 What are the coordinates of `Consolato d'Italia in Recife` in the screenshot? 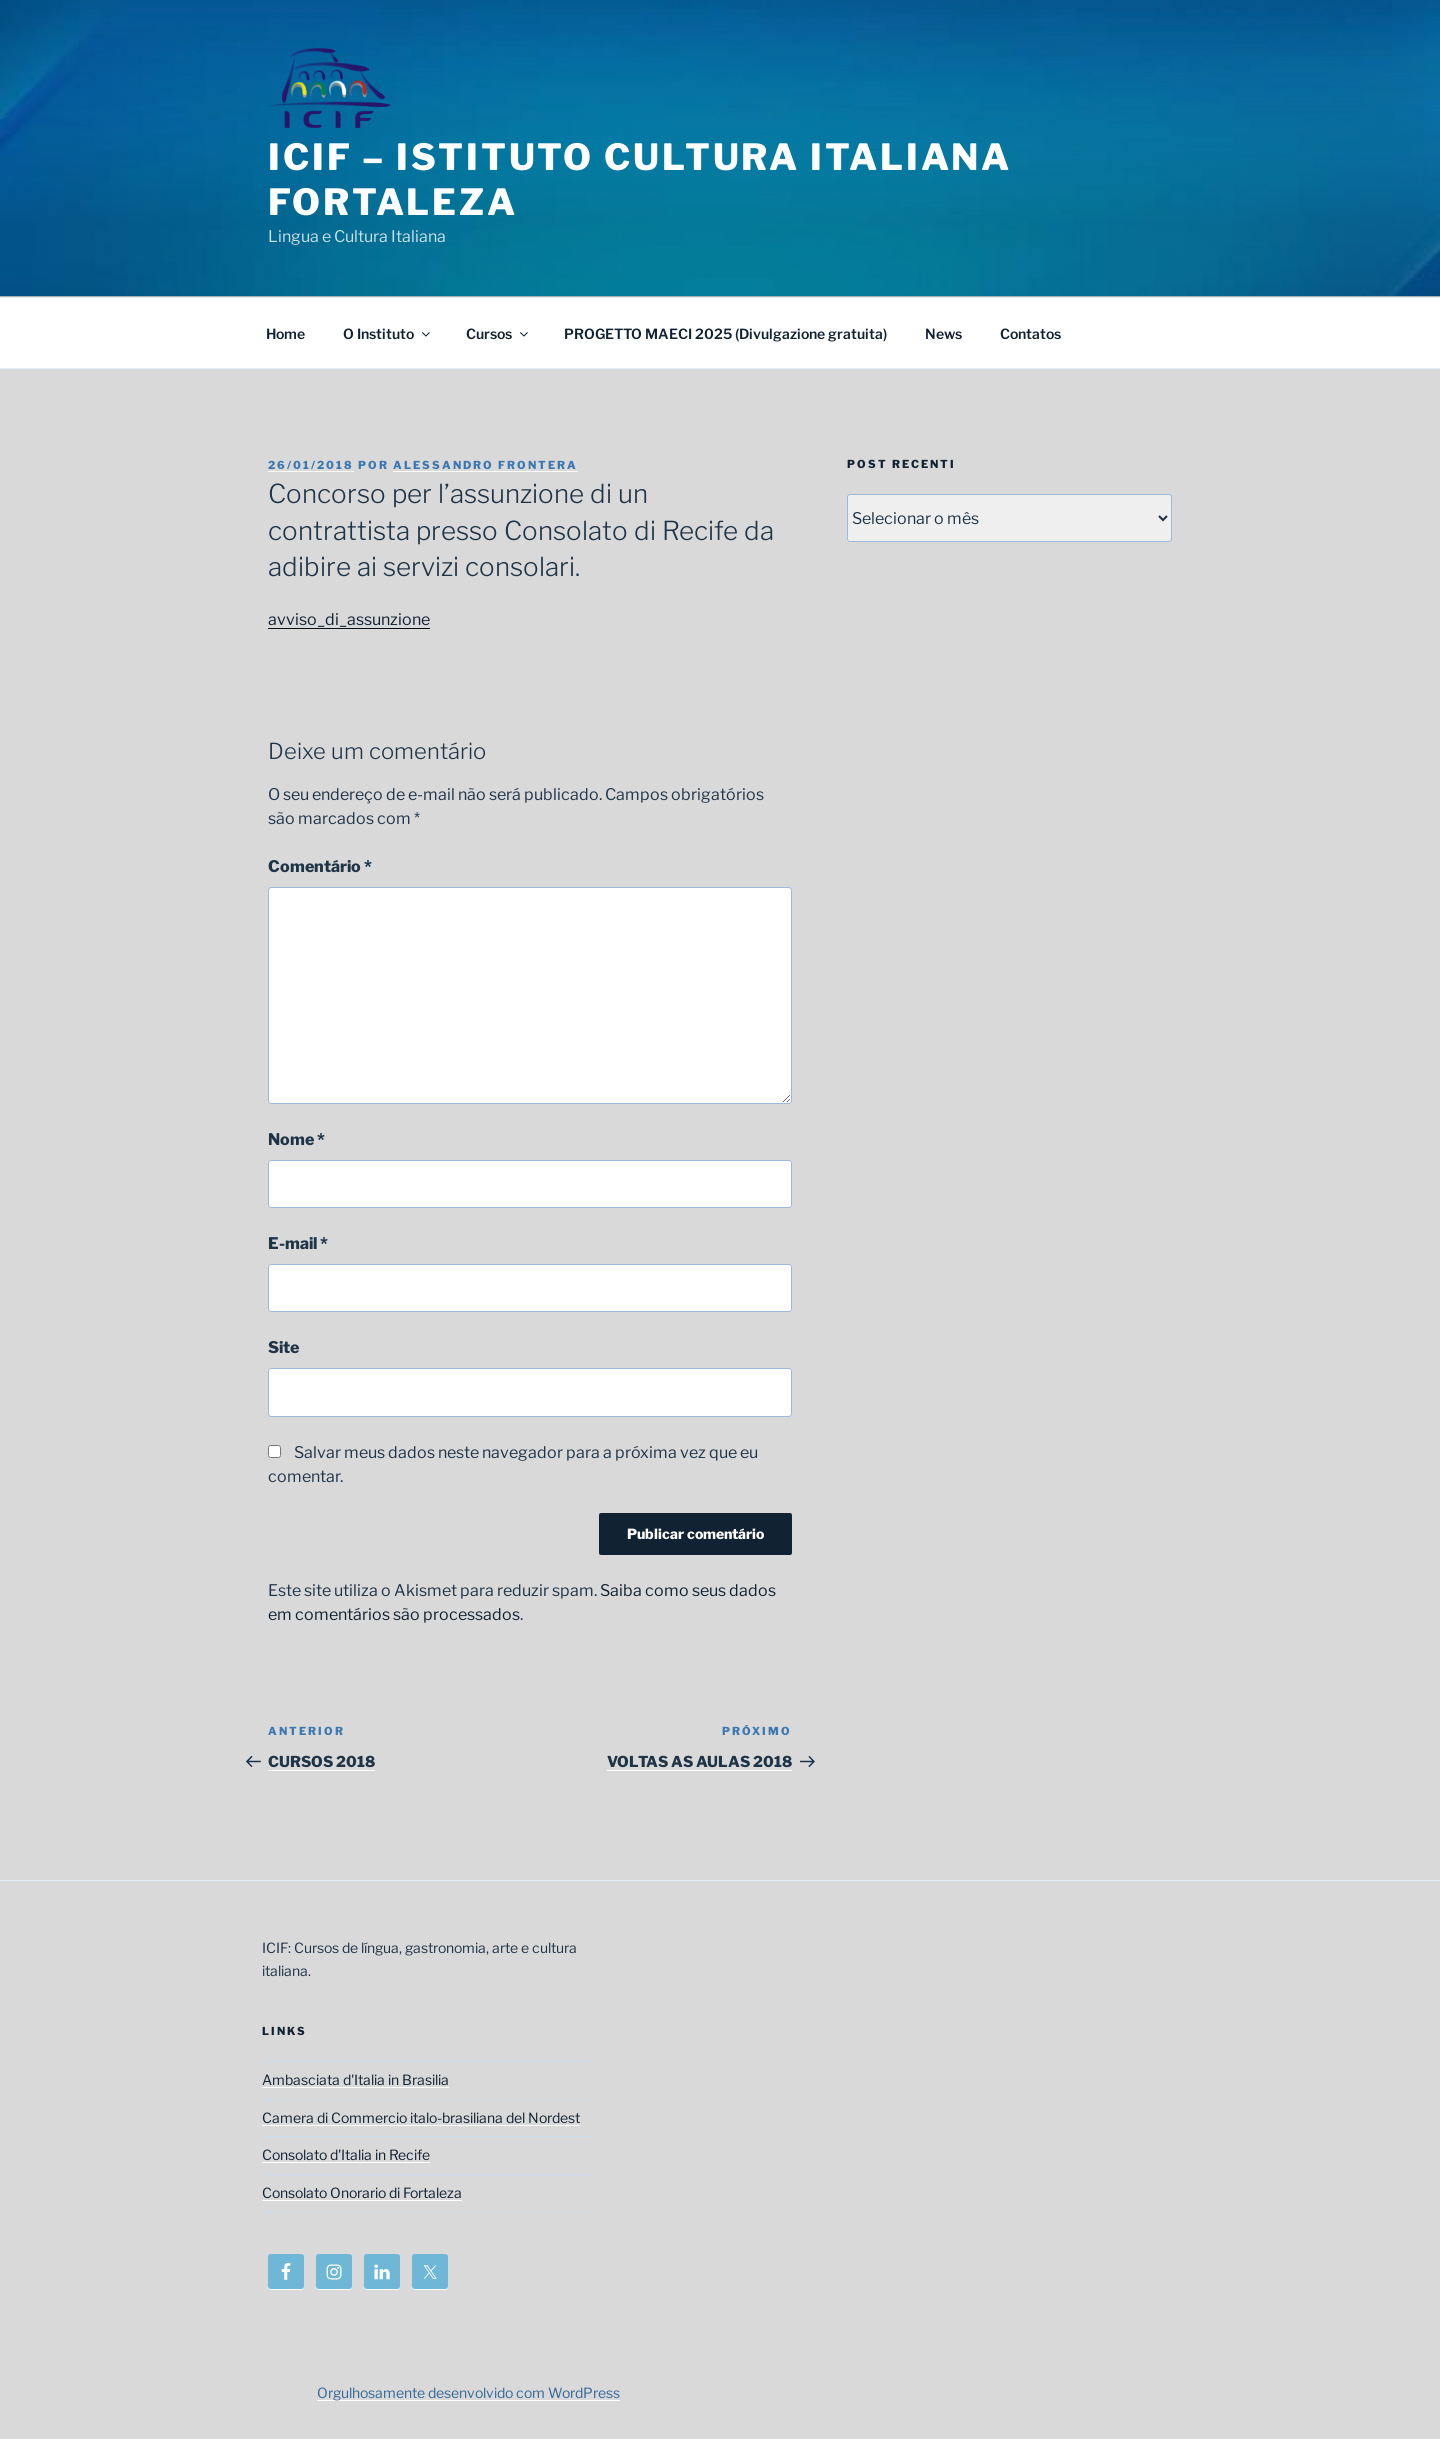 It's located at (346, 2154).